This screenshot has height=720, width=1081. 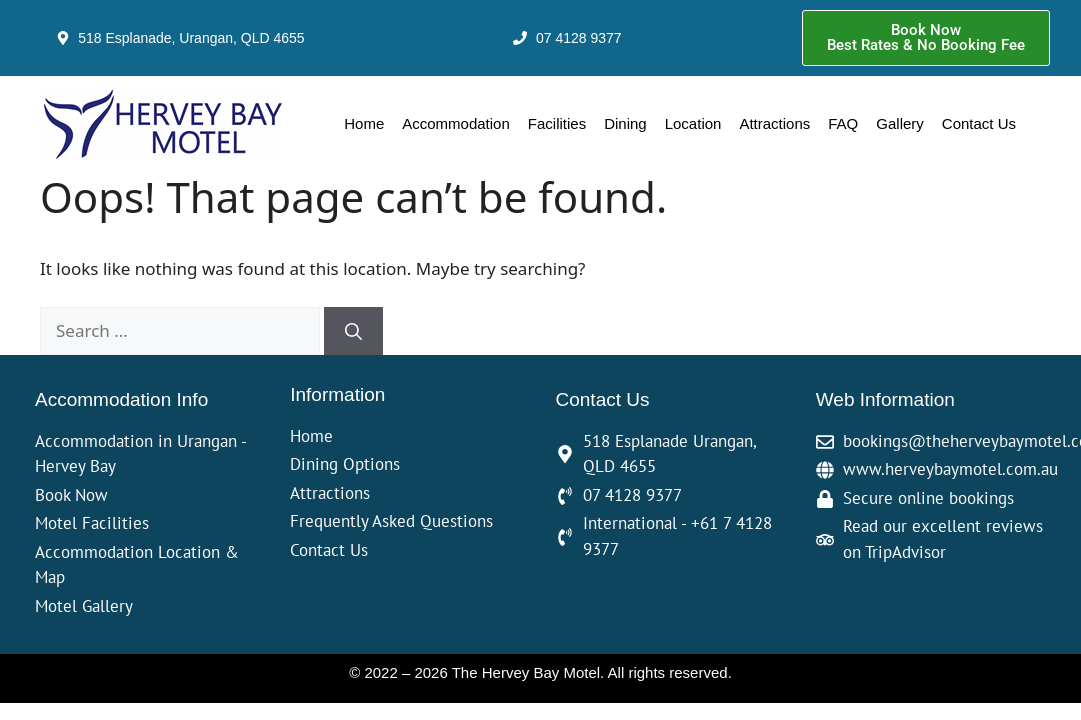 I want to click on Home, so click(x=364, y=123).